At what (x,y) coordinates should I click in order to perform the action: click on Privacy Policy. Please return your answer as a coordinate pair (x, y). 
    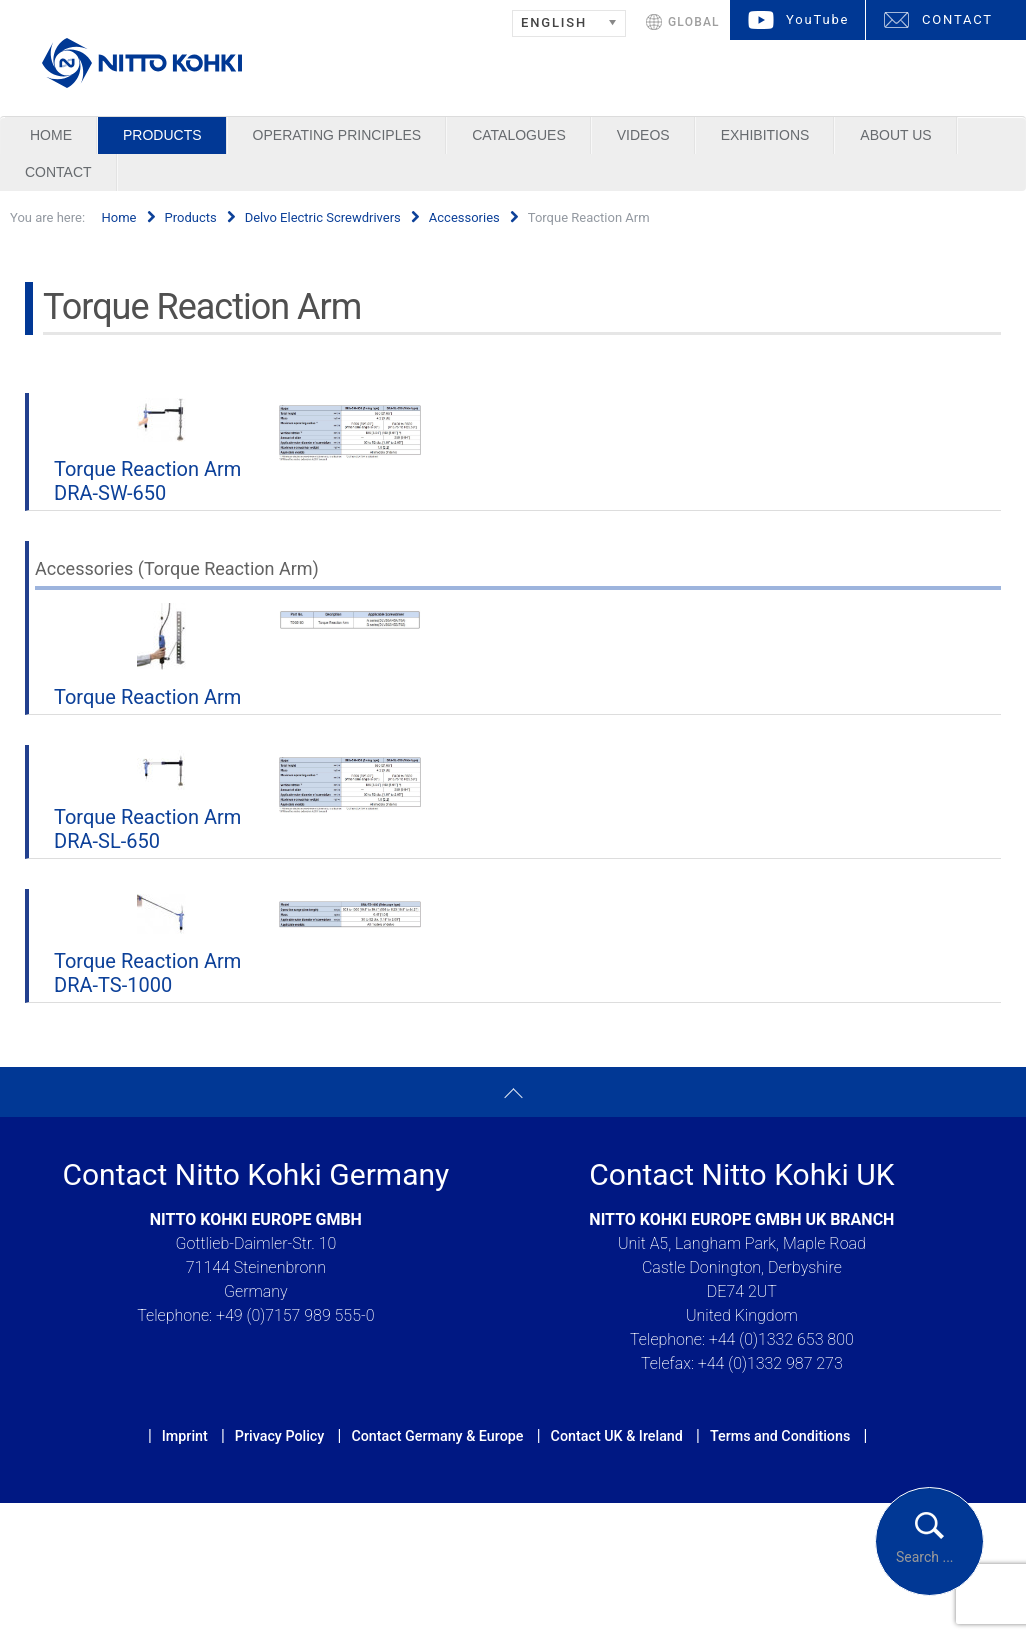
    Looking at the image, I should click on (279, 1436).